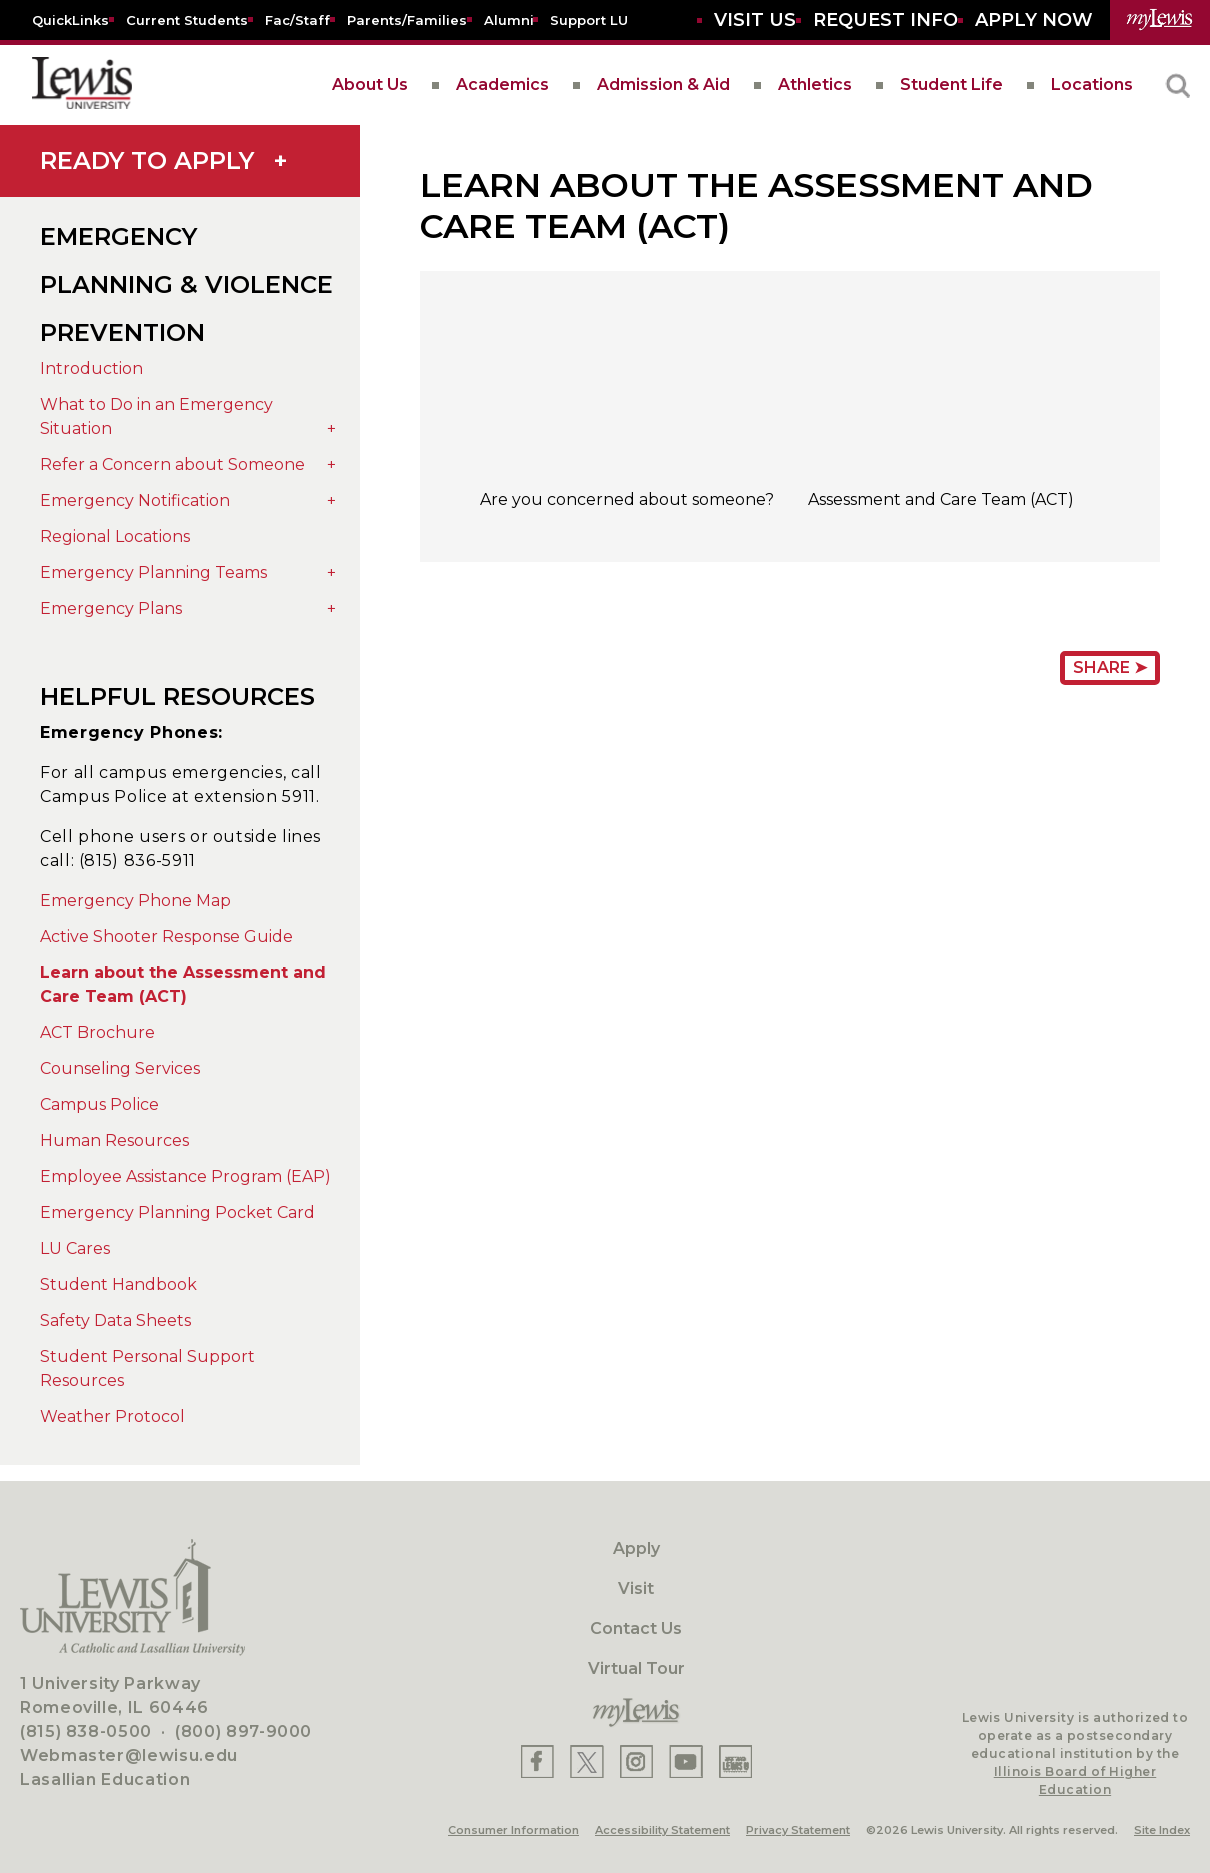 This screenshot has height=1873, width=1210. I want to click on Accessibility Statement, so click(662, 1830).